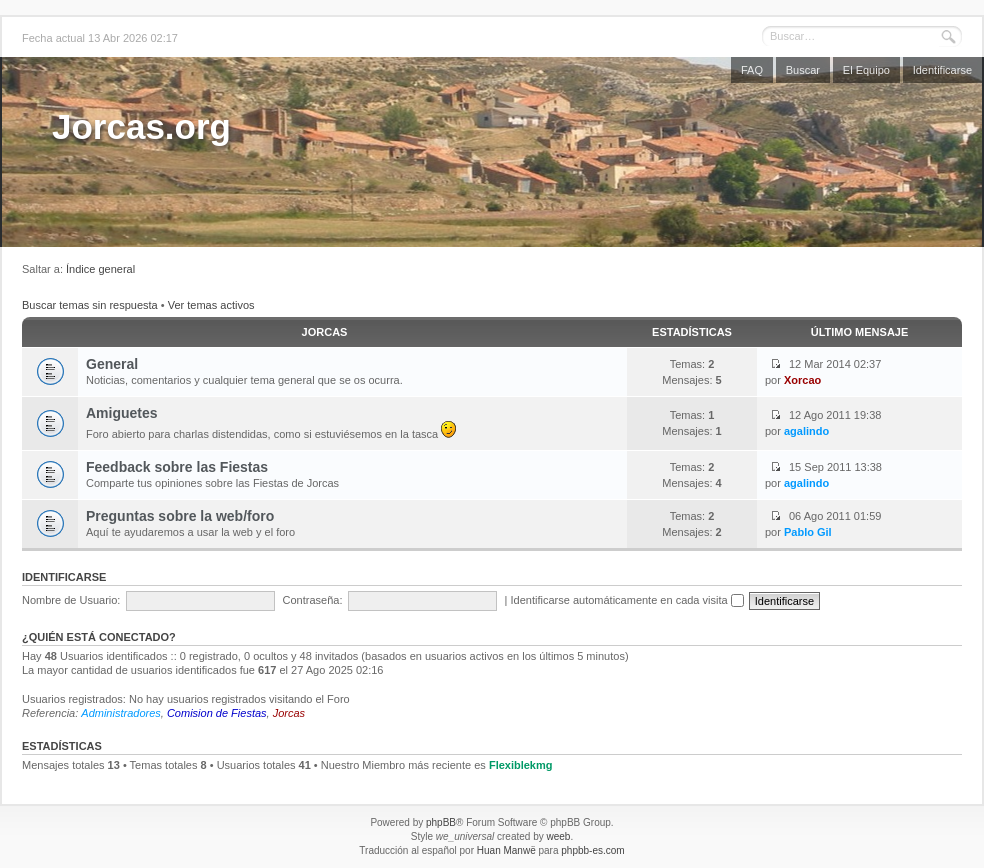 Image resolution: width=984 pixels, height=868 pixels. I want to click on Contraseña:, so click(313, 600).